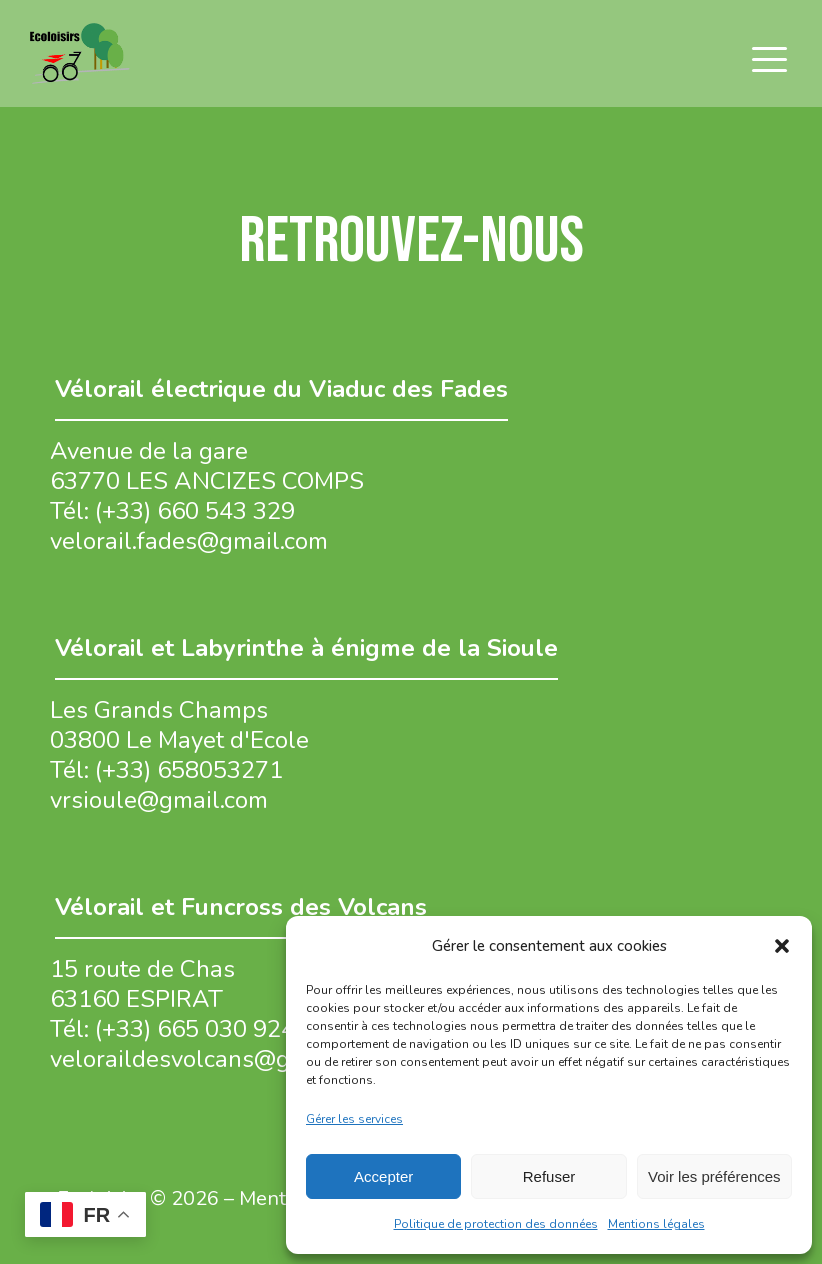 The image size is (822, 1264). What do you see at coordinates (159, 800) in the screenshot?
I see `vrsioule@gmail.com` at bounding box center [159, 800].